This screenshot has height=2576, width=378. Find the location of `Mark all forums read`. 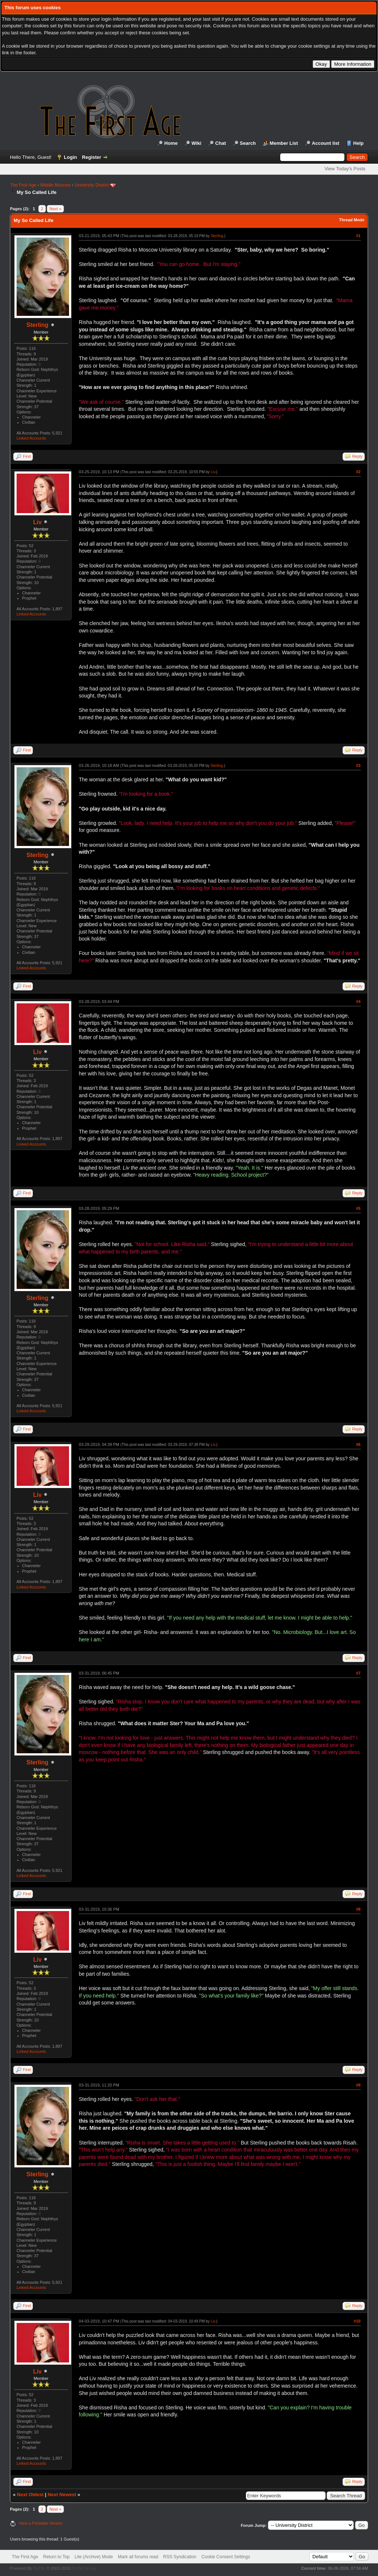

Mark all forums read is located at coordinates (138, 2556).